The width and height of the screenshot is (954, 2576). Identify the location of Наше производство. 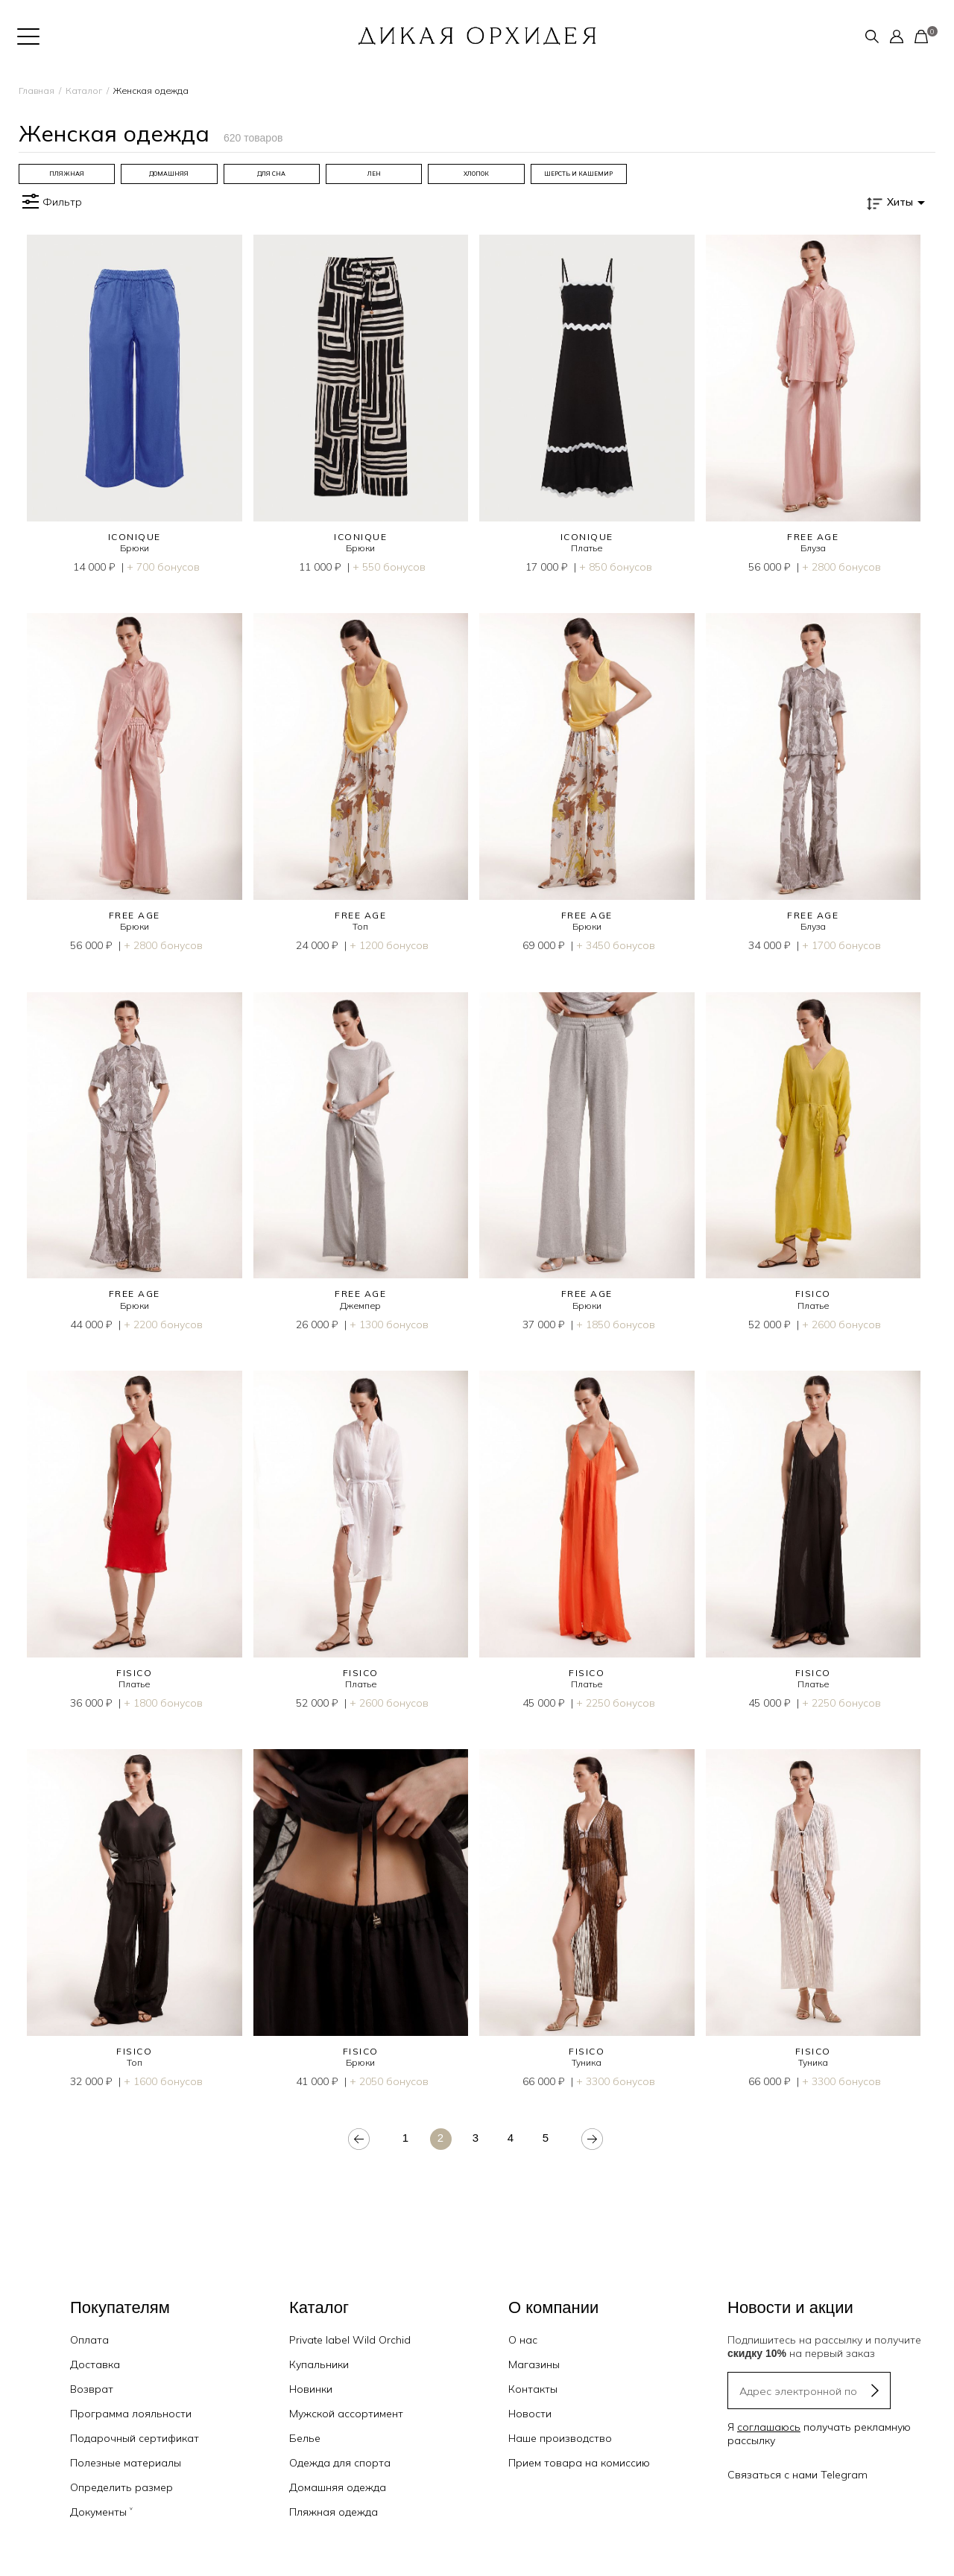
(560, 2438).